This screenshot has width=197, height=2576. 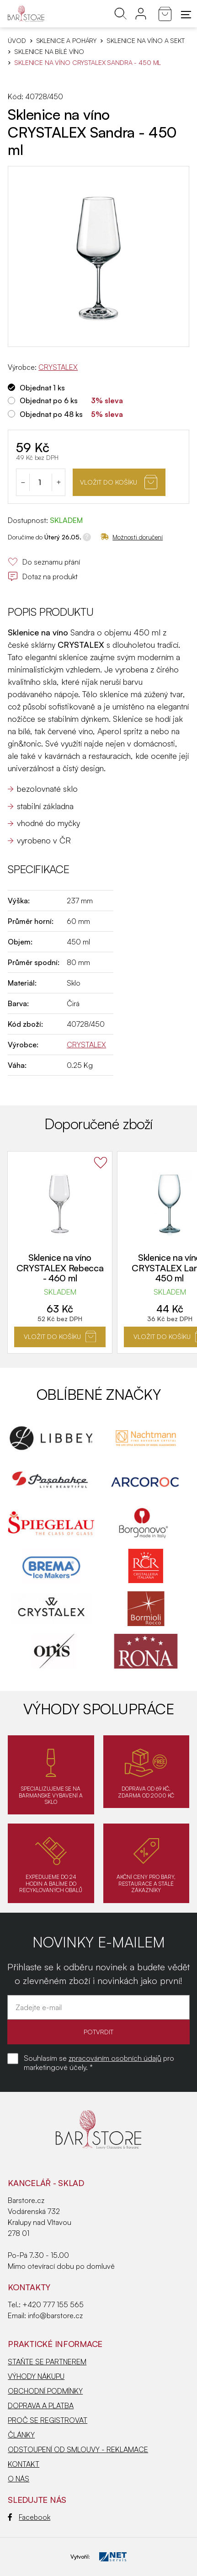 What do you see at coordinates (21, 2434) in the screenshot?
I see `ČLÁNKY` at bounding box center [21, 2434].